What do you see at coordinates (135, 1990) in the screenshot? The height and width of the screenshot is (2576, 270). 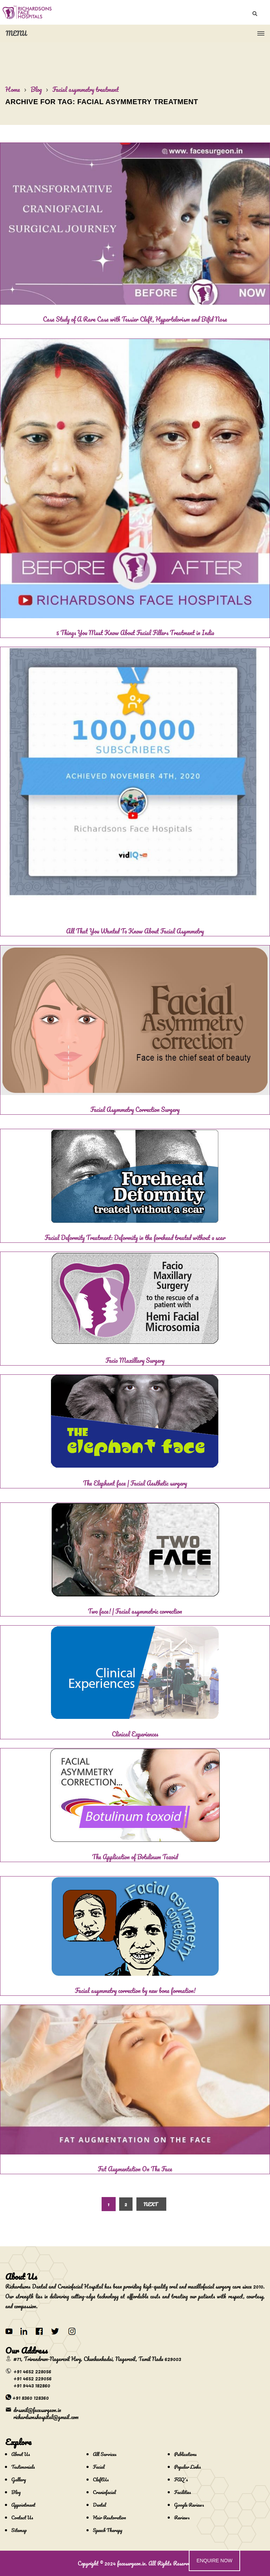 I see `Facial asymmetry correction by new bone formation!` at bounding box center [135, 1990].